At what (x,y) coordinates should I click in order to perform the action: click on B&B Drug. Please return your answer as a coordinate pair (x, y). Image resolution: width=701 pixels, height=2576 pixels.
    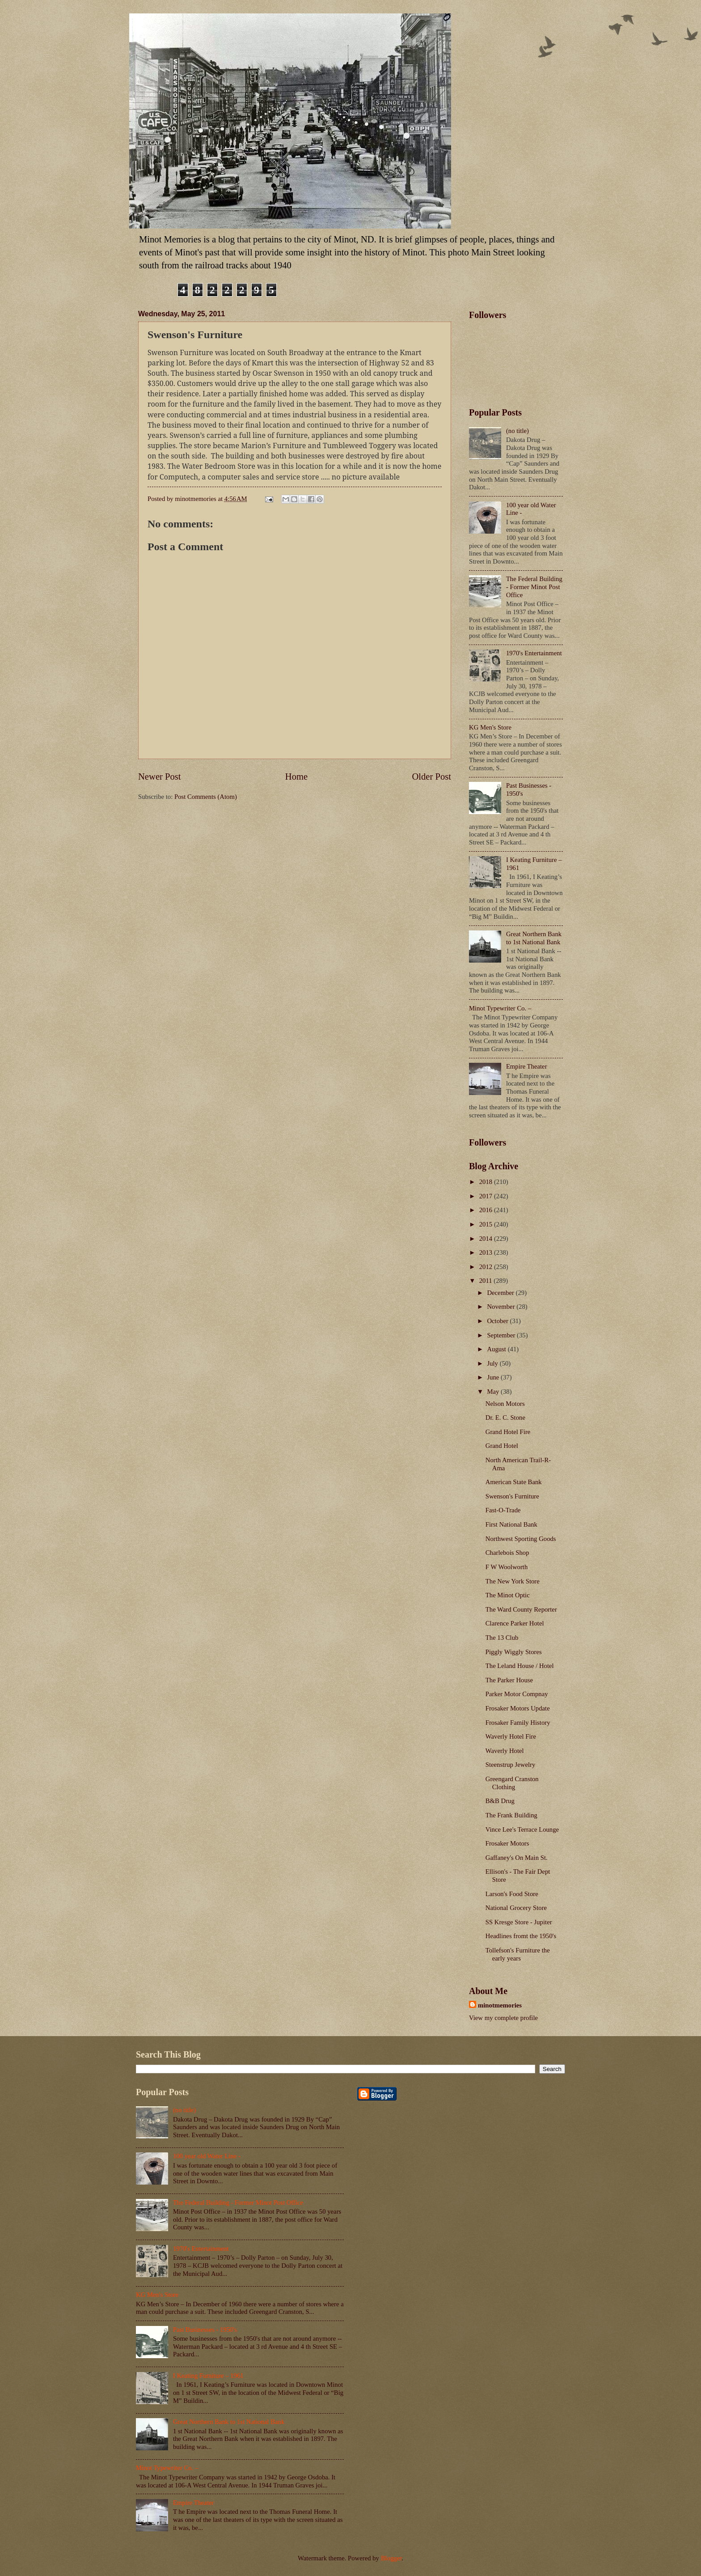
    Looking at the image, I should click on (500, 1800).